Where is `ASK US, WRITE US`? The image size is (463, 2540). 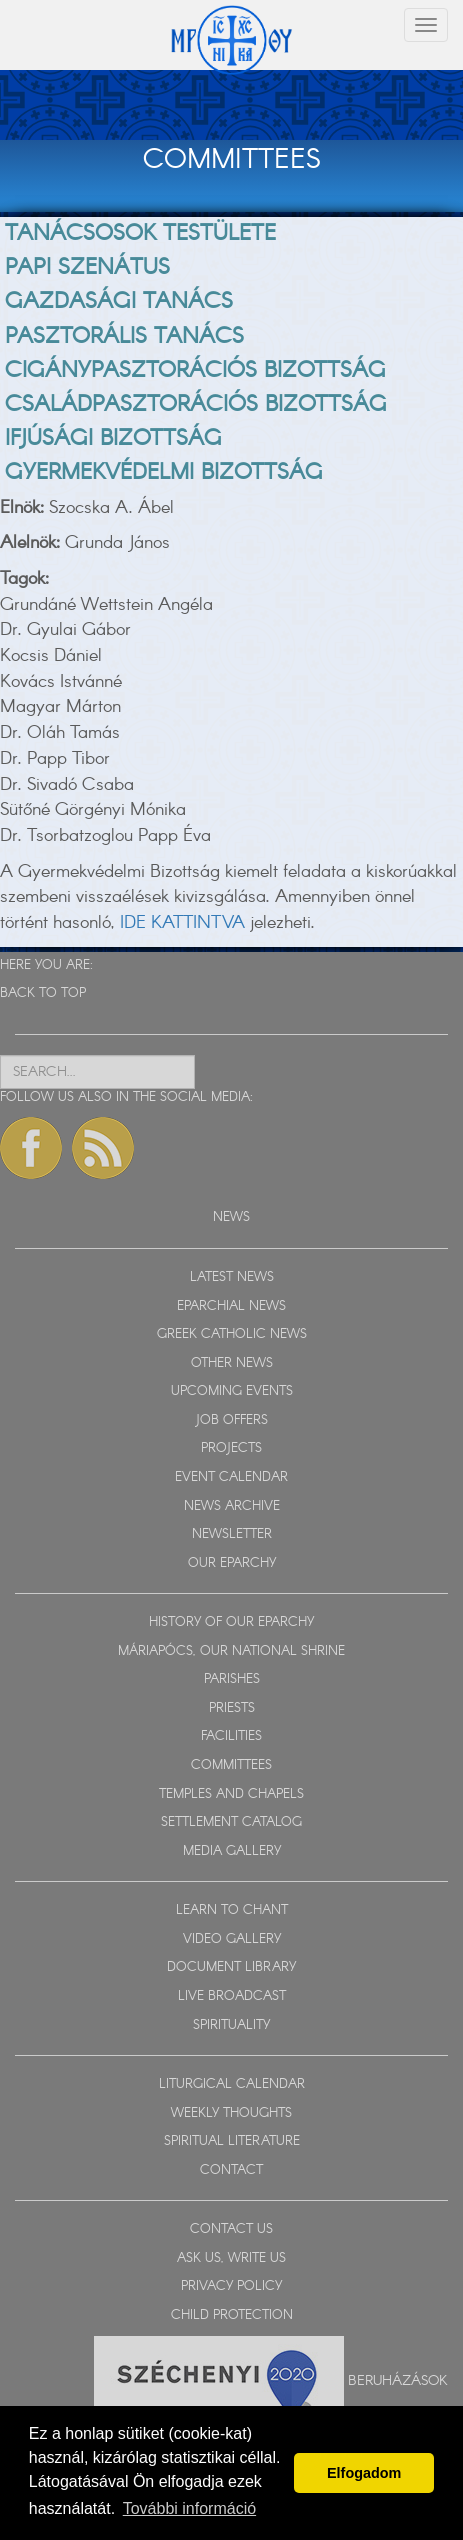 ASK US, WRITE US is located at coordinates (231, 2258).